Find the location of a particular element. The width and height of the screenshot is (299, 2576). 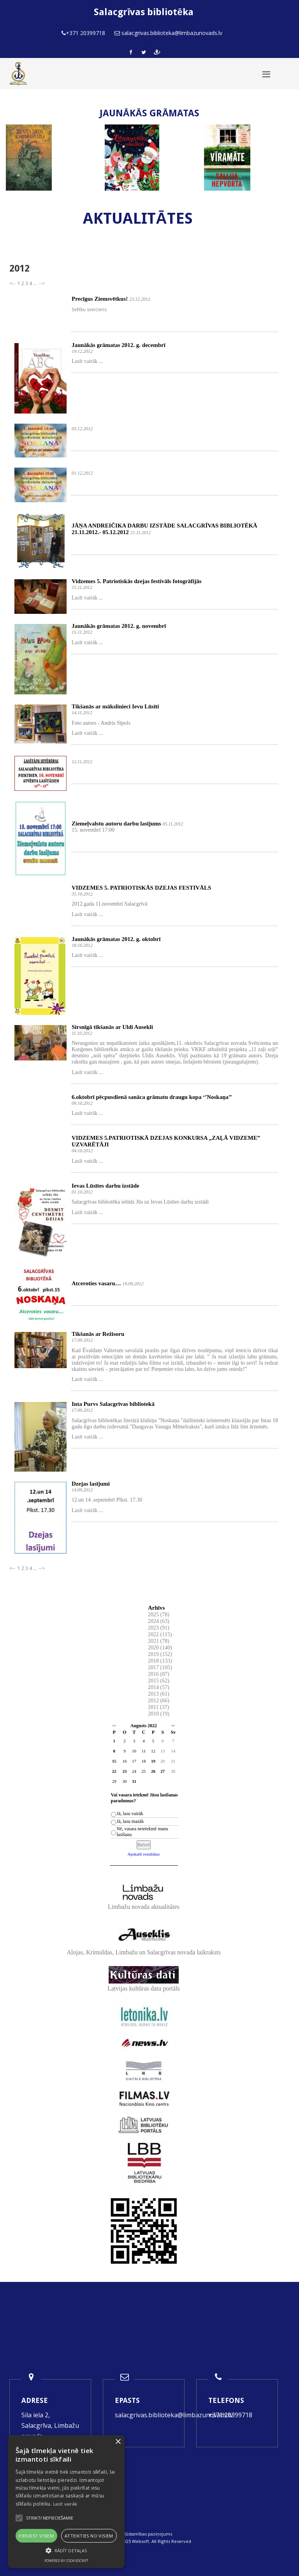

Jaunākās grāmatas 2012. g. novembrī is located at coordinates (119, 626).